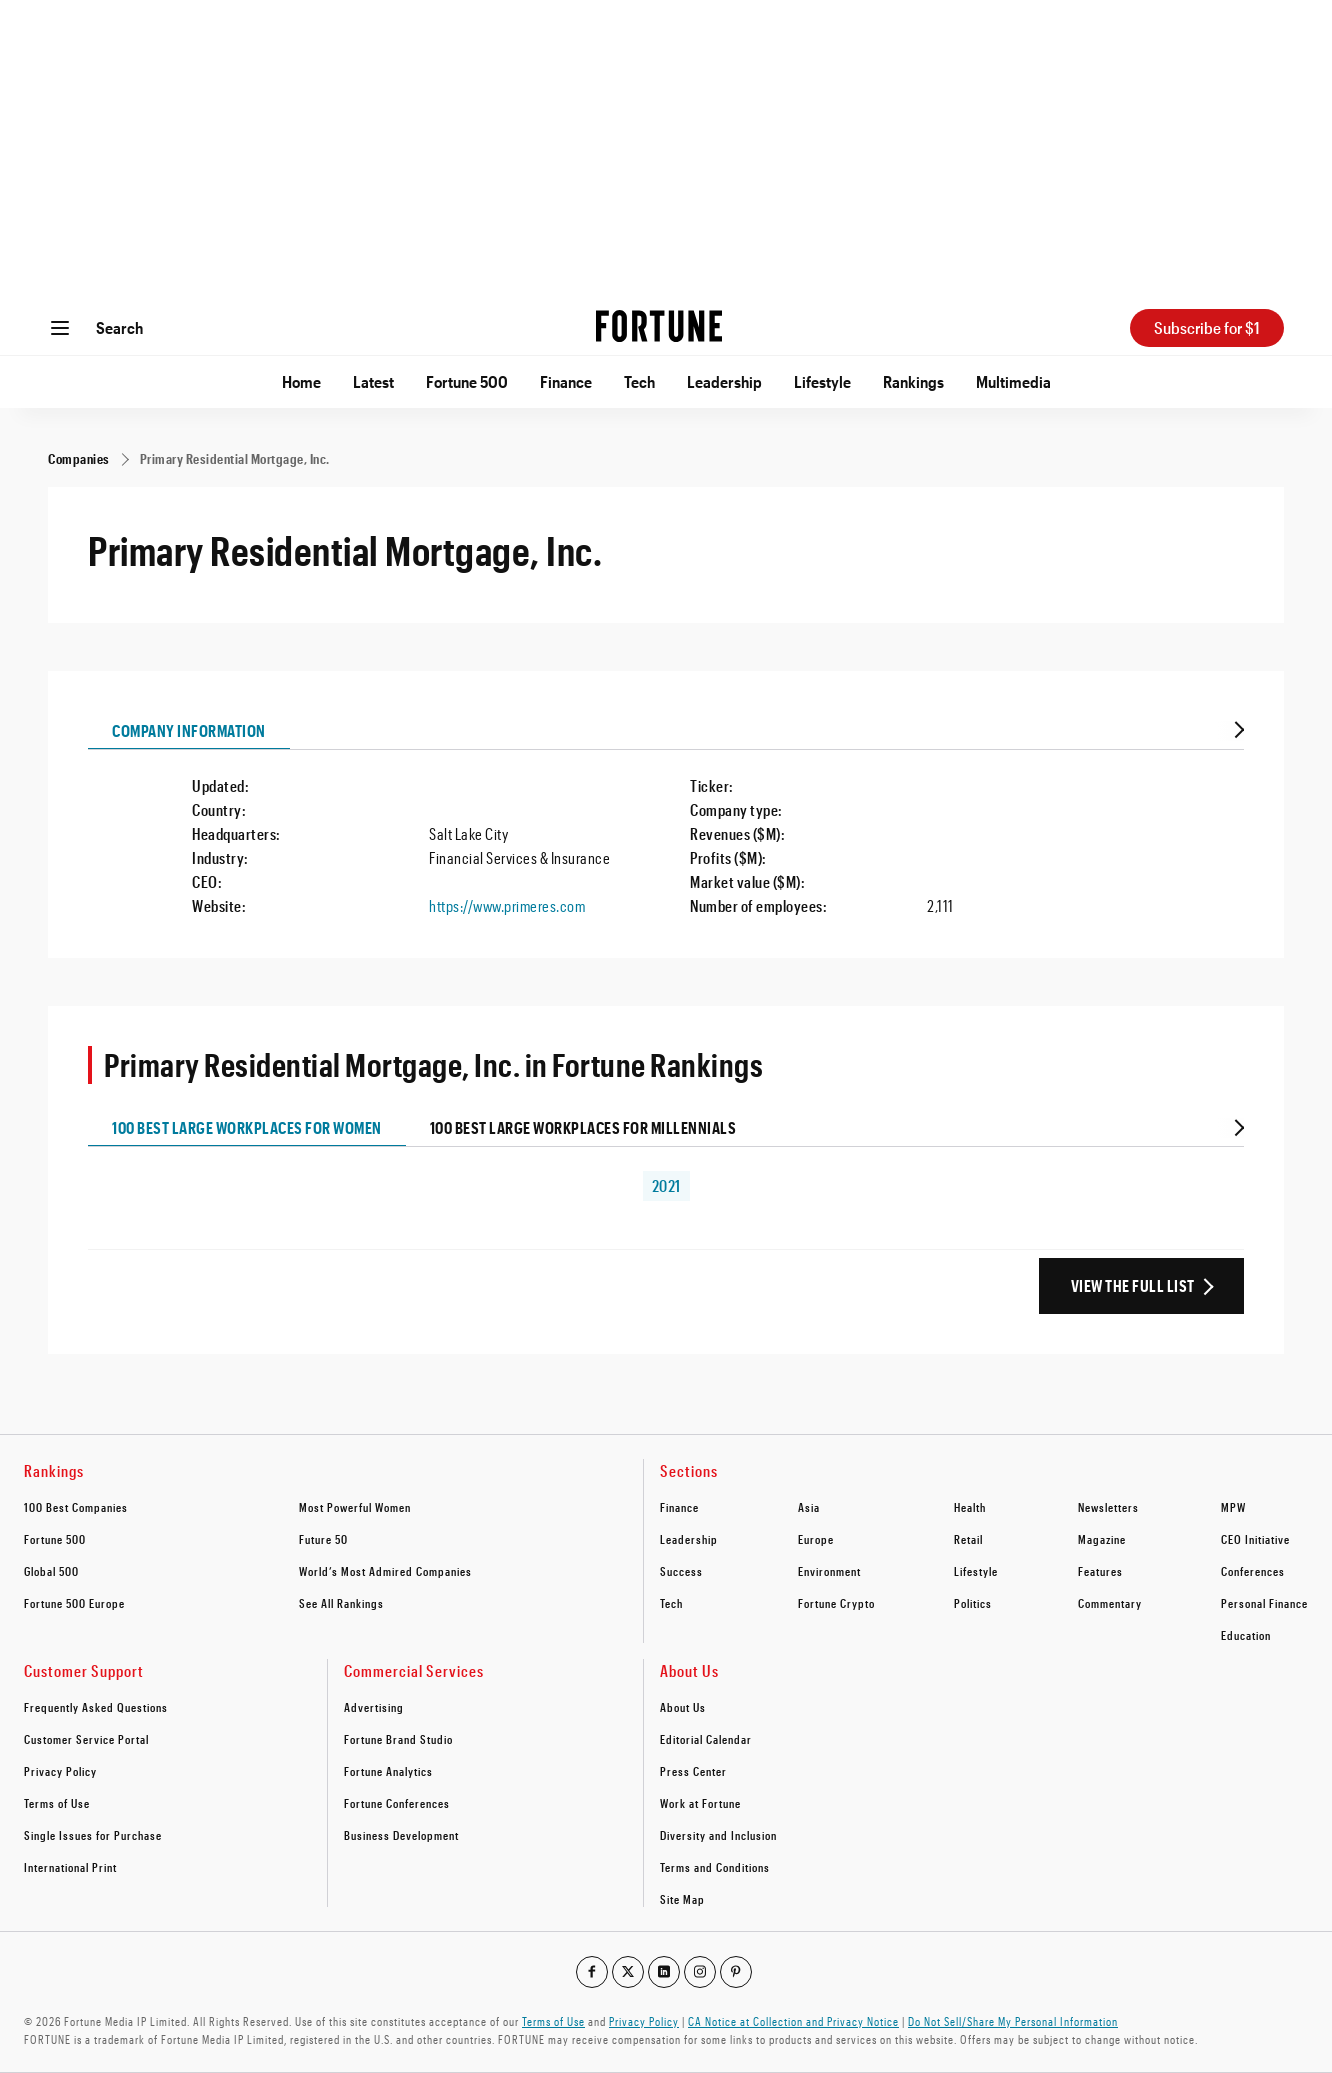 The height and width of the screenshot is (2073, 1332). What do you see at coordinates (693, 1771) in the screenshot?
I see `Press Center [footer link to Press Center]` at bounding box center [693, 1771].